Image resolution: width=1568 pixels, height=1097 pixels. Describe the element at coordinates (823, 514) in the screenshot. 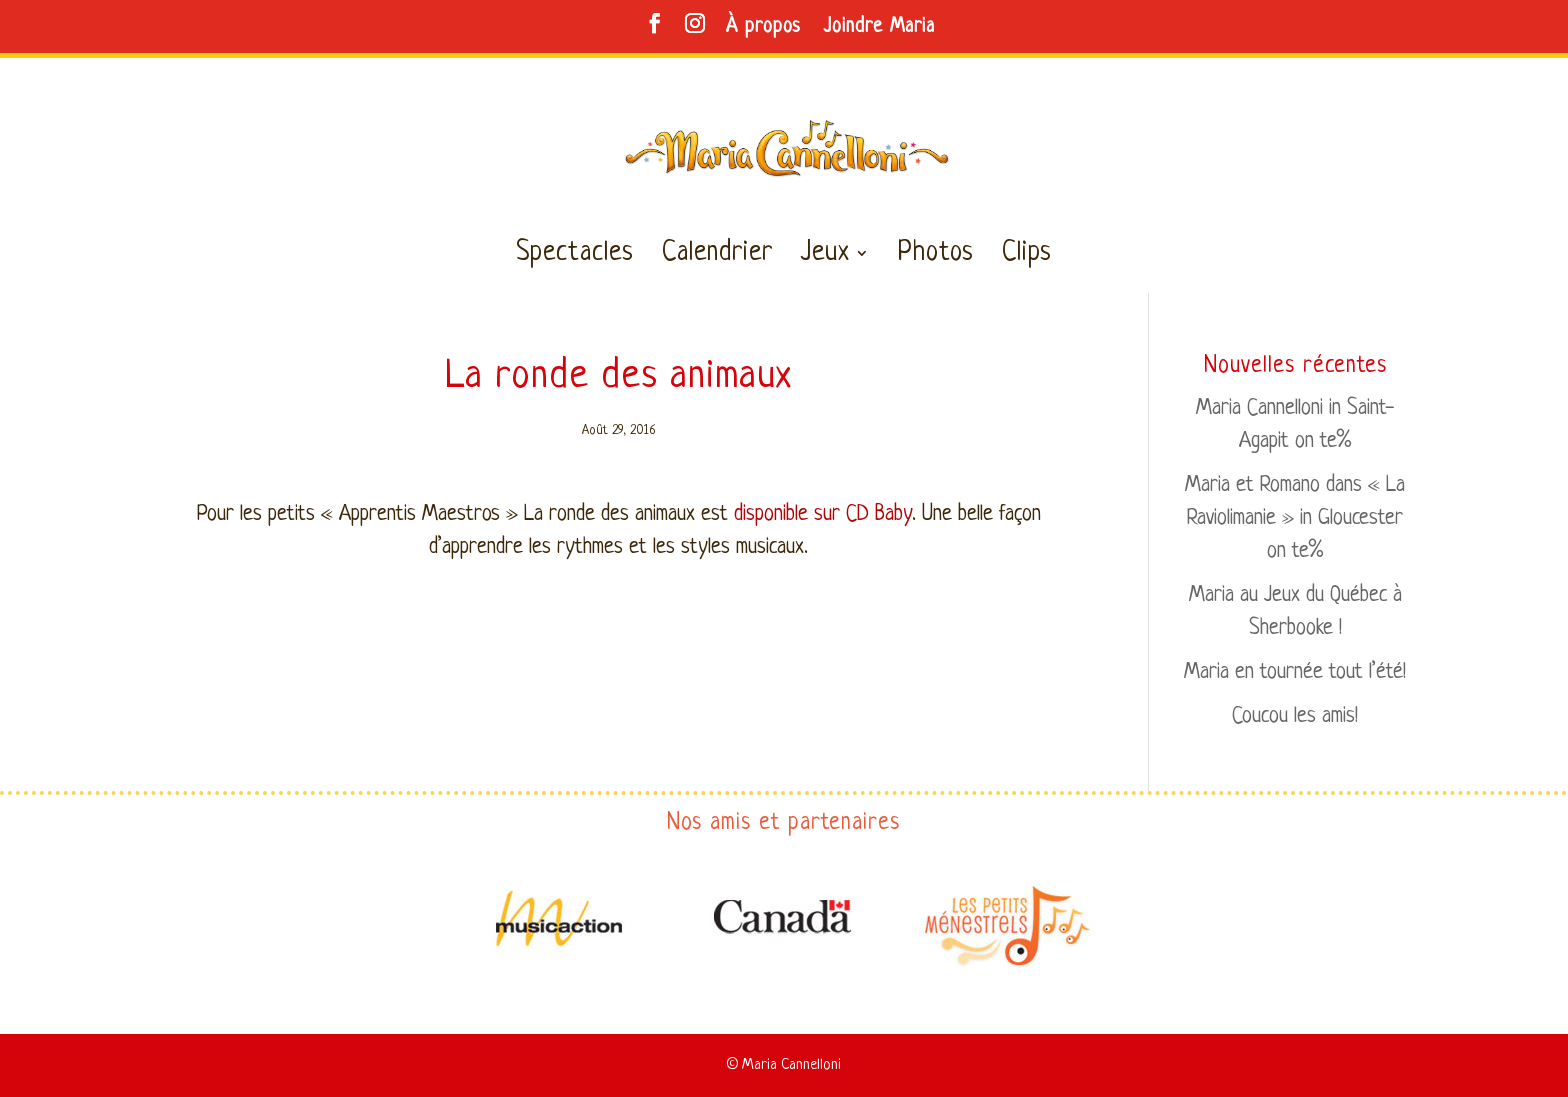

I see `disponible sur CD Baby` at that location.